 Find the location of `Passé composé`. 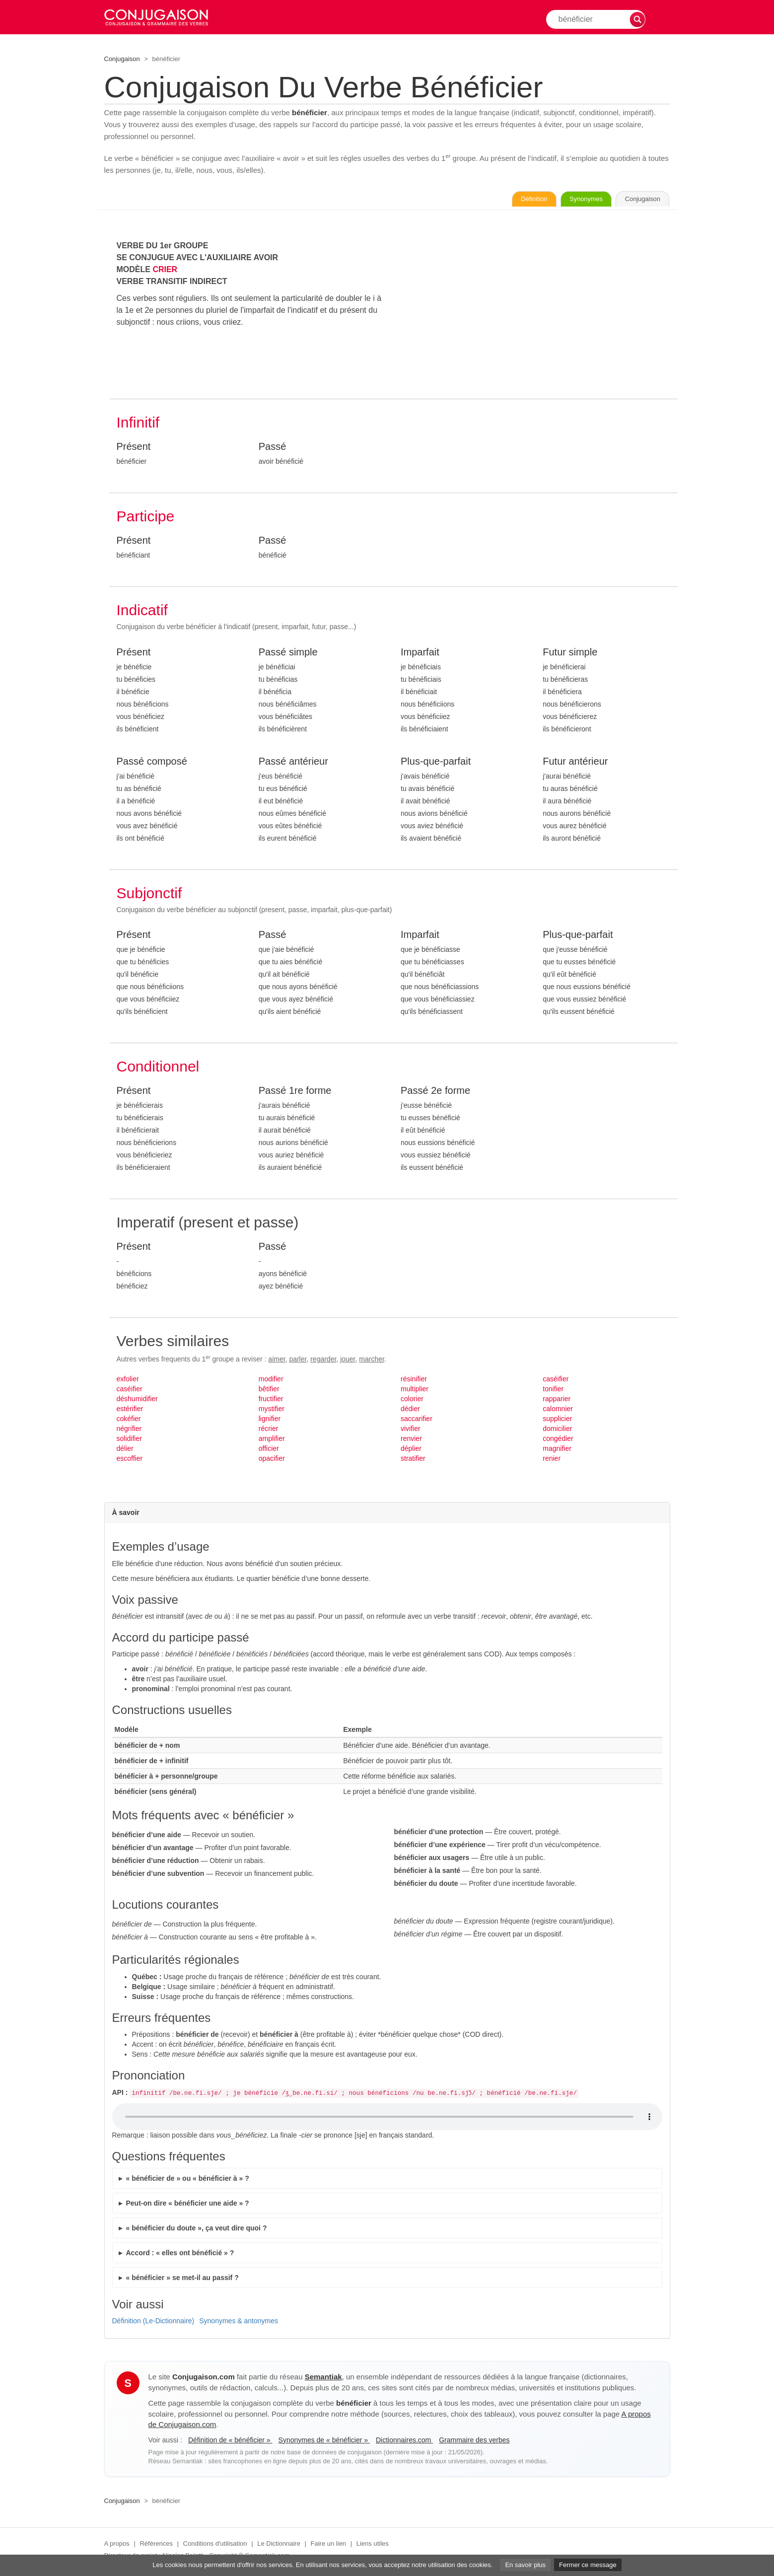

Passé composé is located at coordinates (152, 763).